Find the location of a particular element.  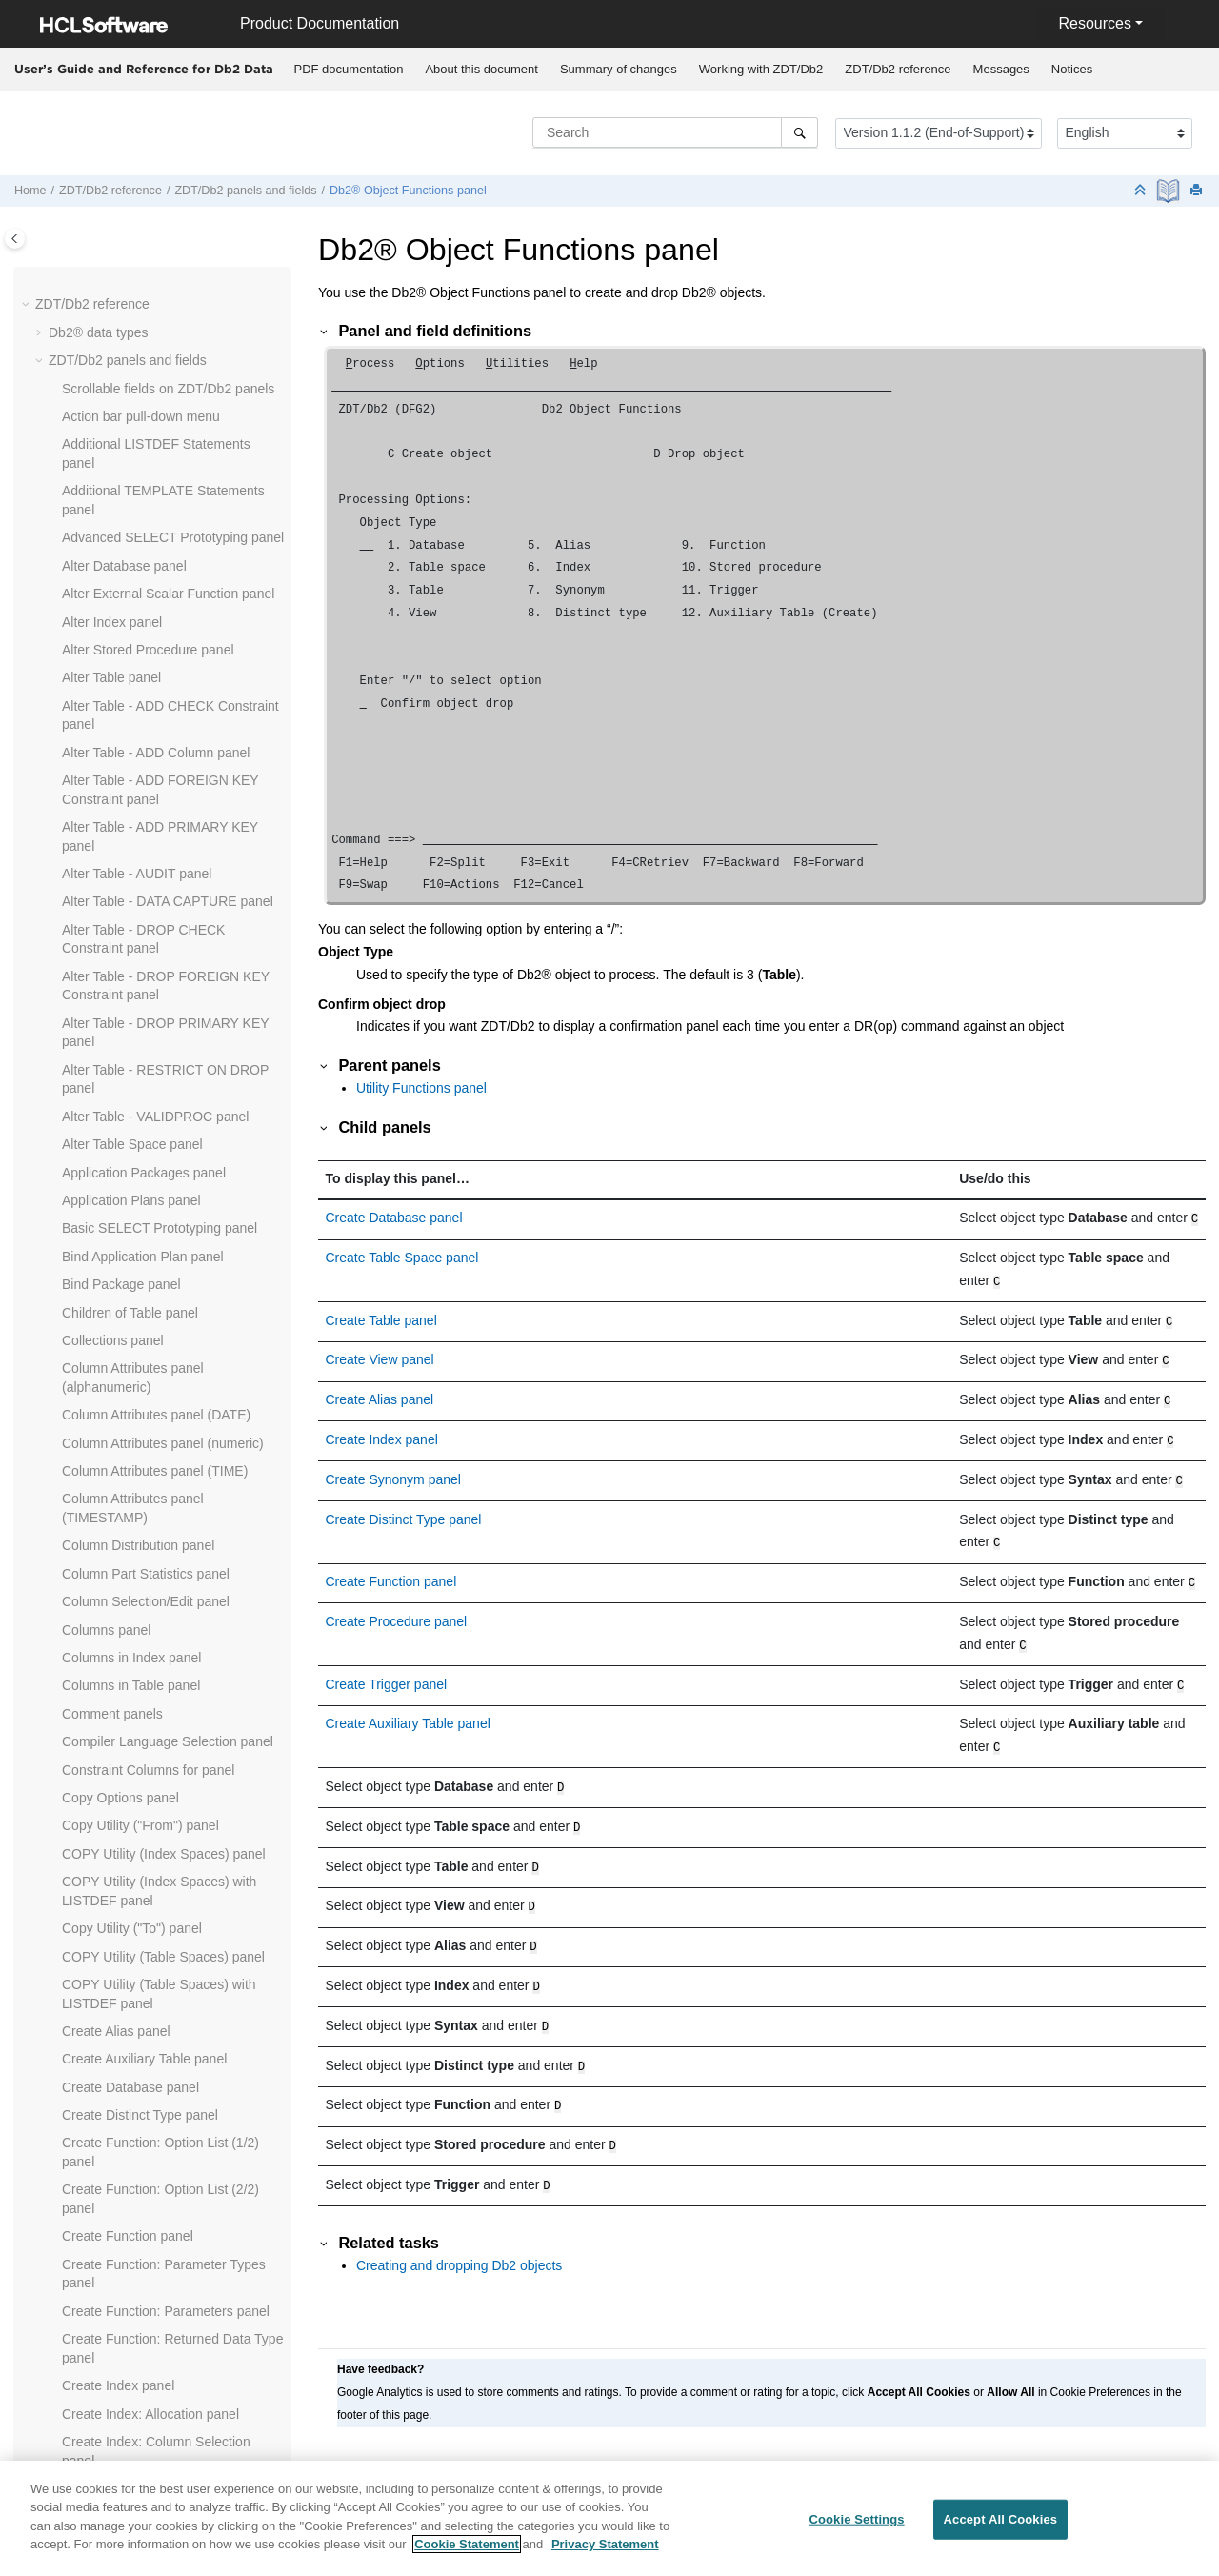

Create Index panel is located at coordinates (382, 1430).